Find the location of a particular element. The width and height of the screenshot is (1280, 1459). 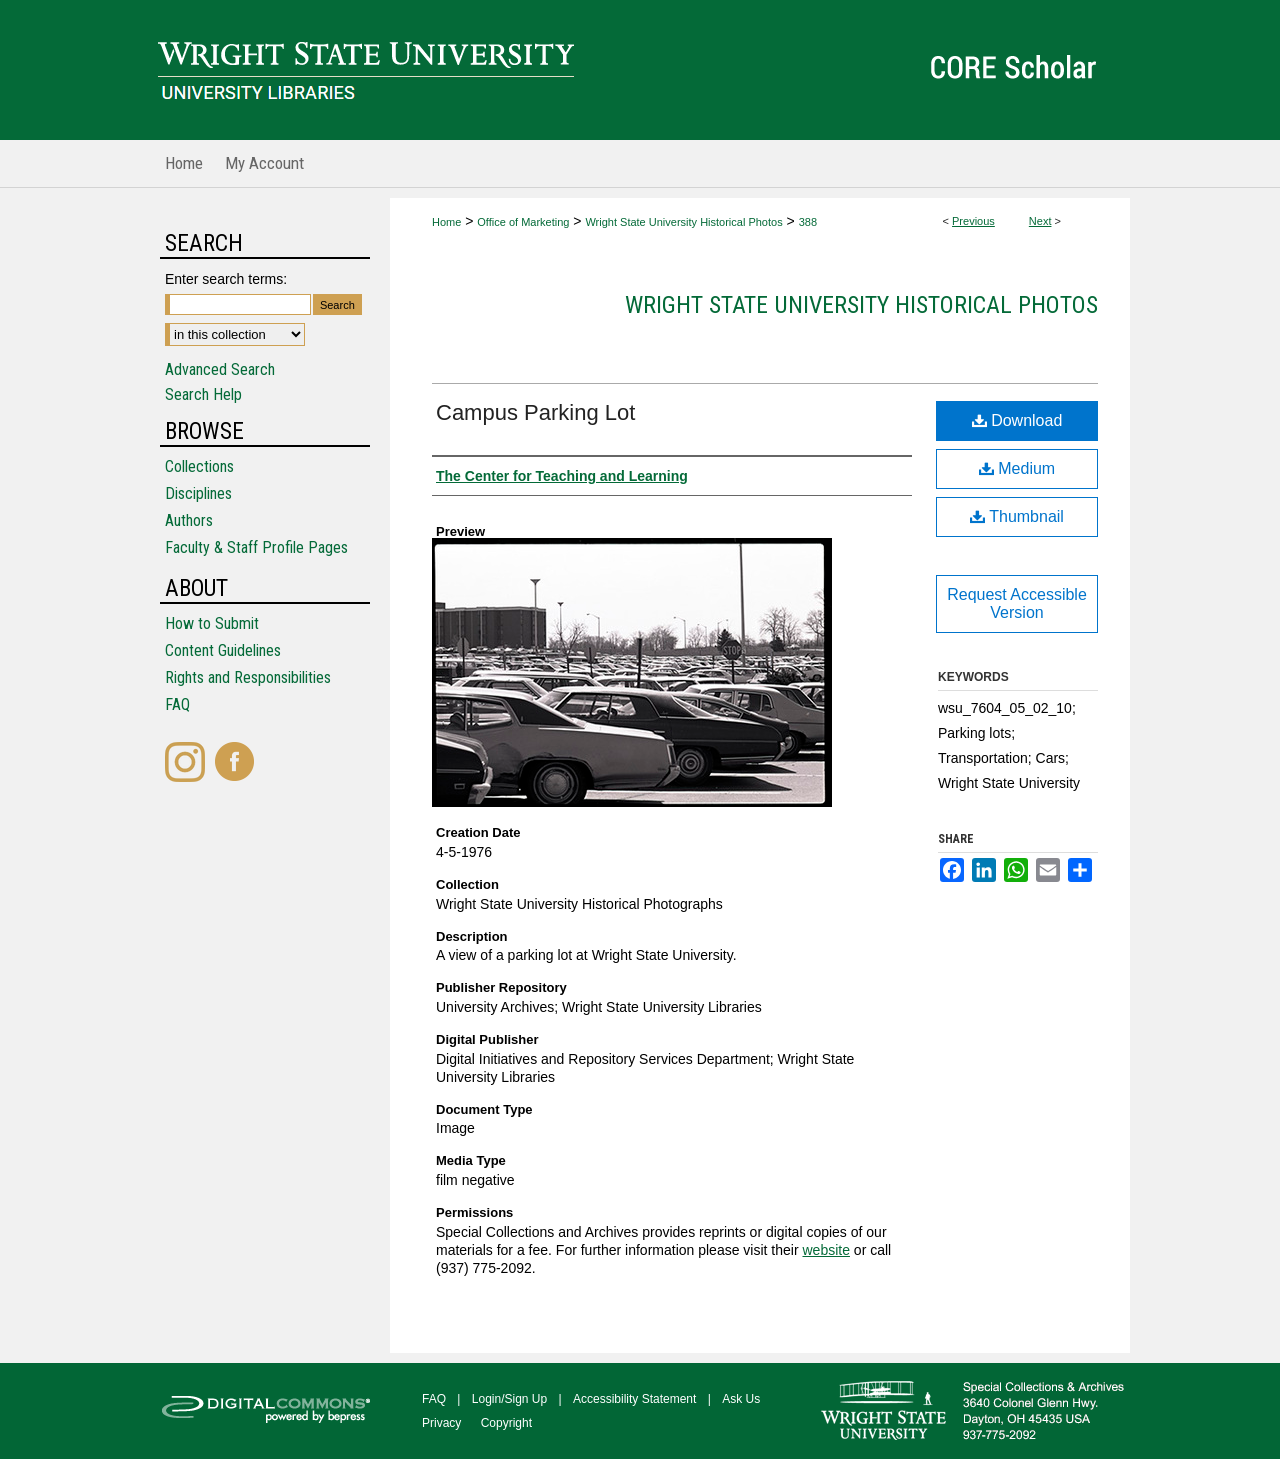

Medium is located at coordinates (1017, 468).